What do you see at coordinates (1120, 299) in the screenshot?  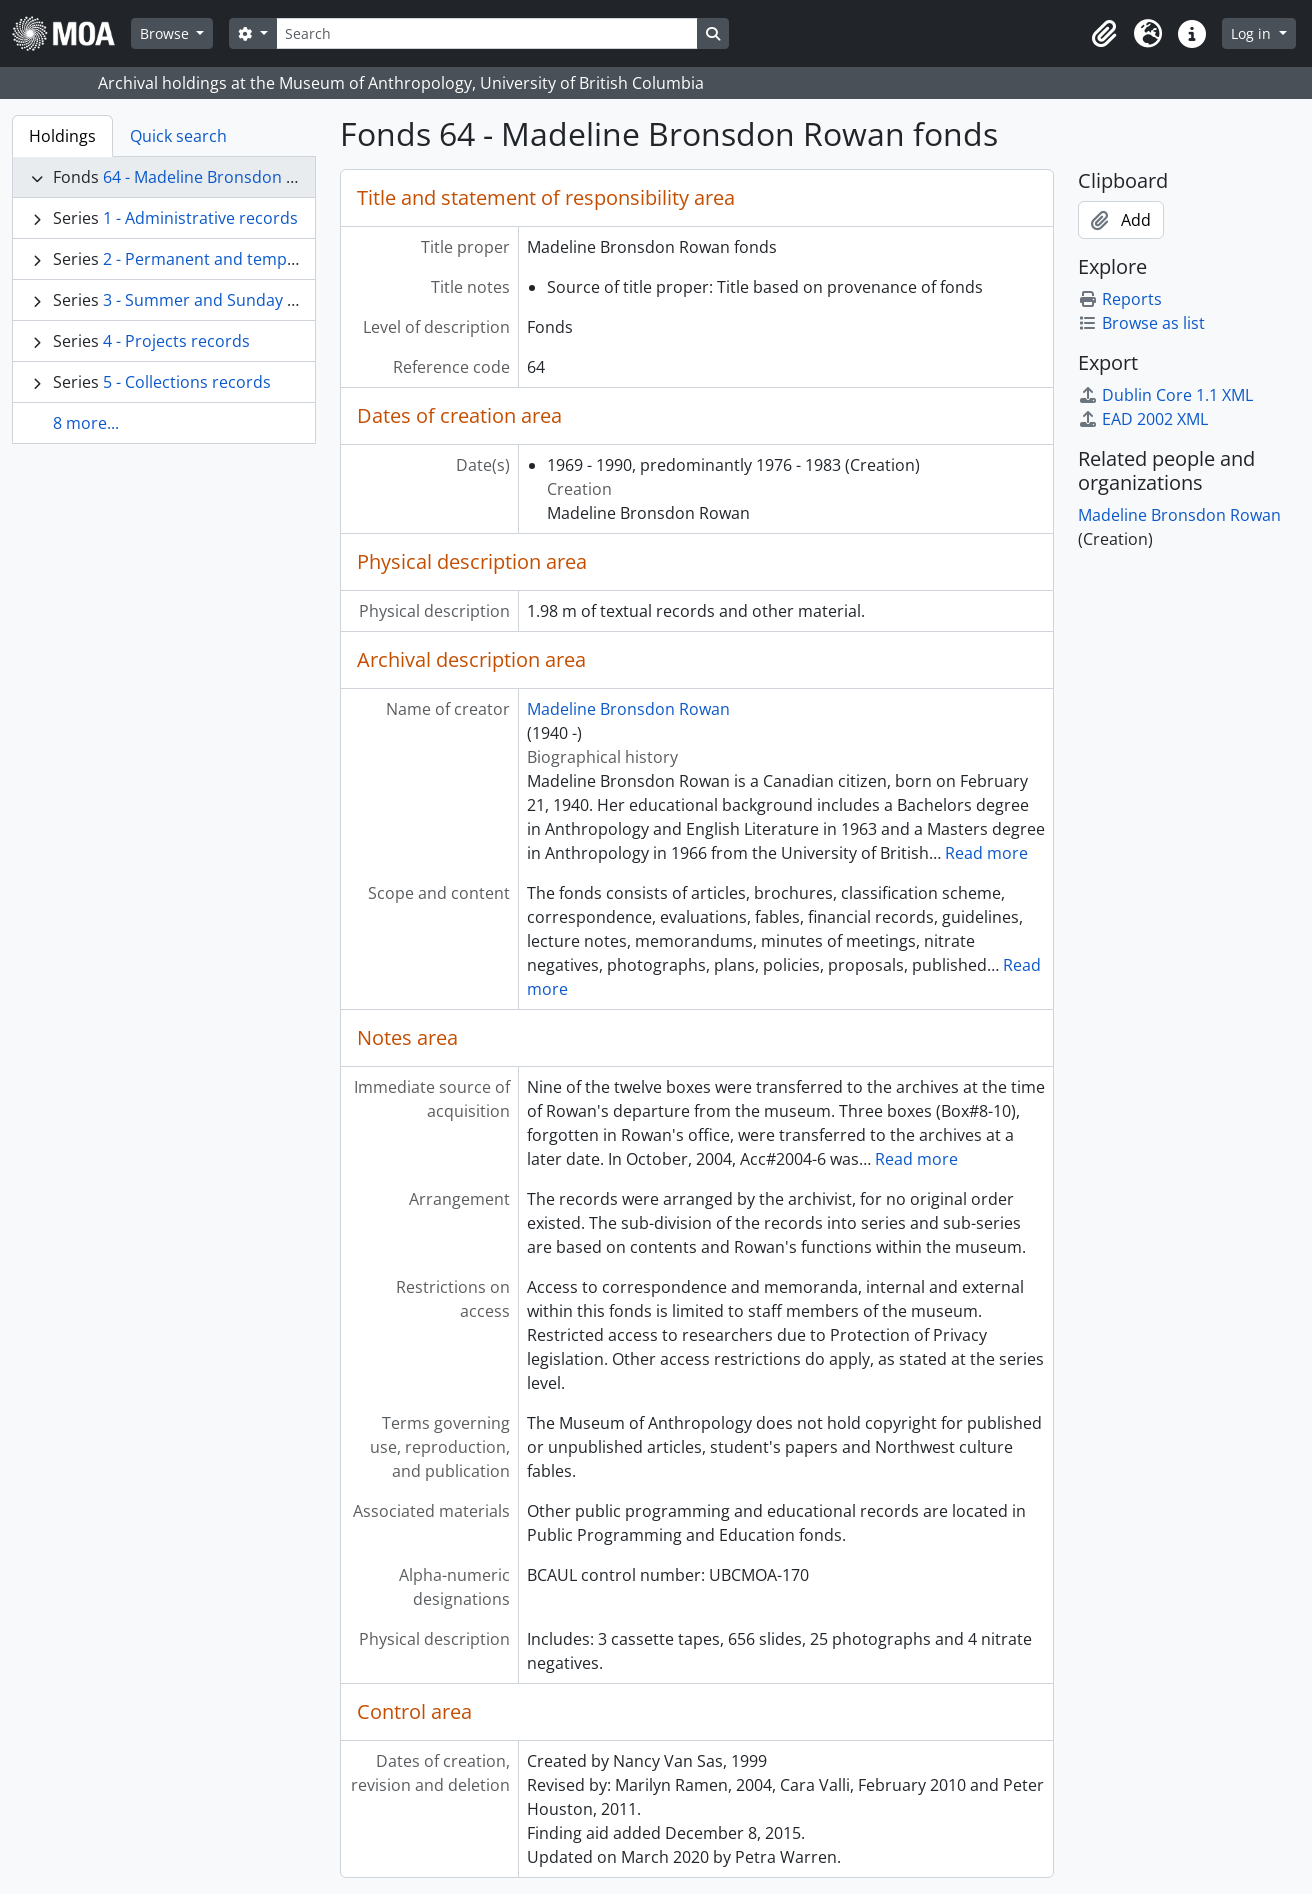 I see `Reports` at bounding box center [1120, 299].